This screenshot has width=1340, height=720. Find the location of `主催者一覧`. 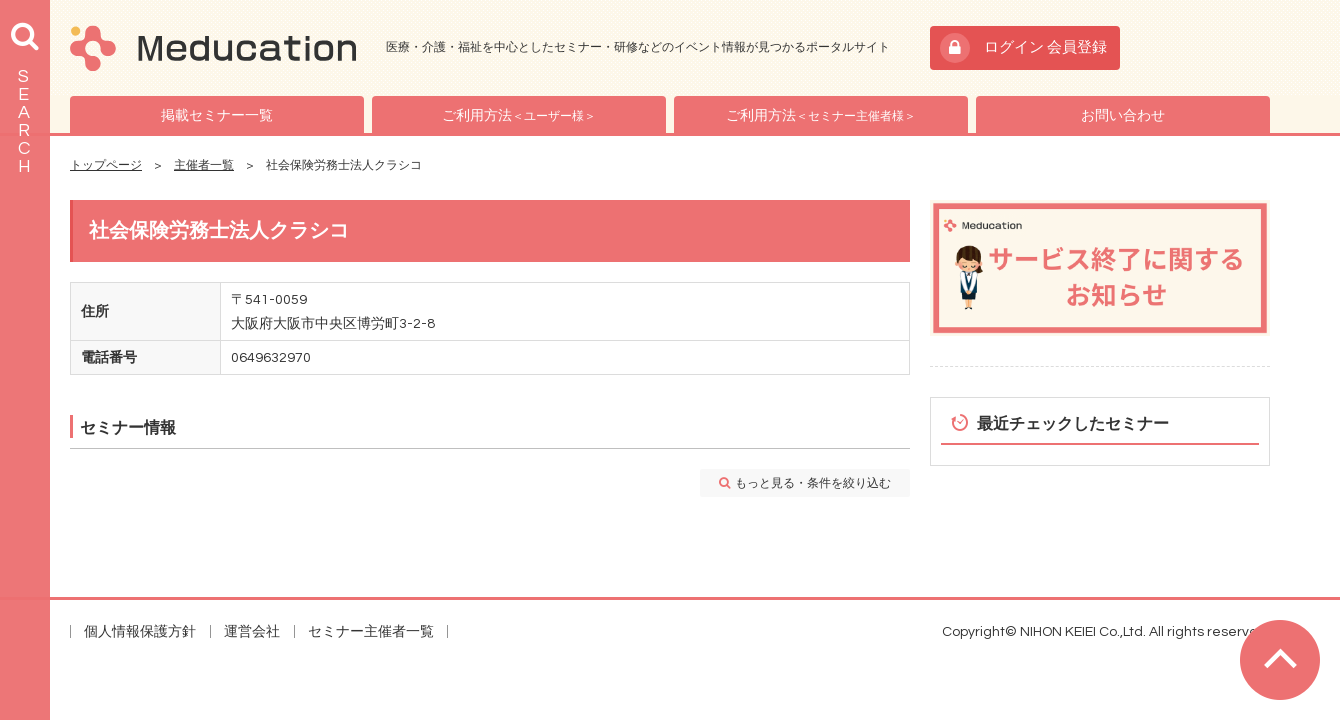

主催者一覧 is located at coordinates (204, 165).